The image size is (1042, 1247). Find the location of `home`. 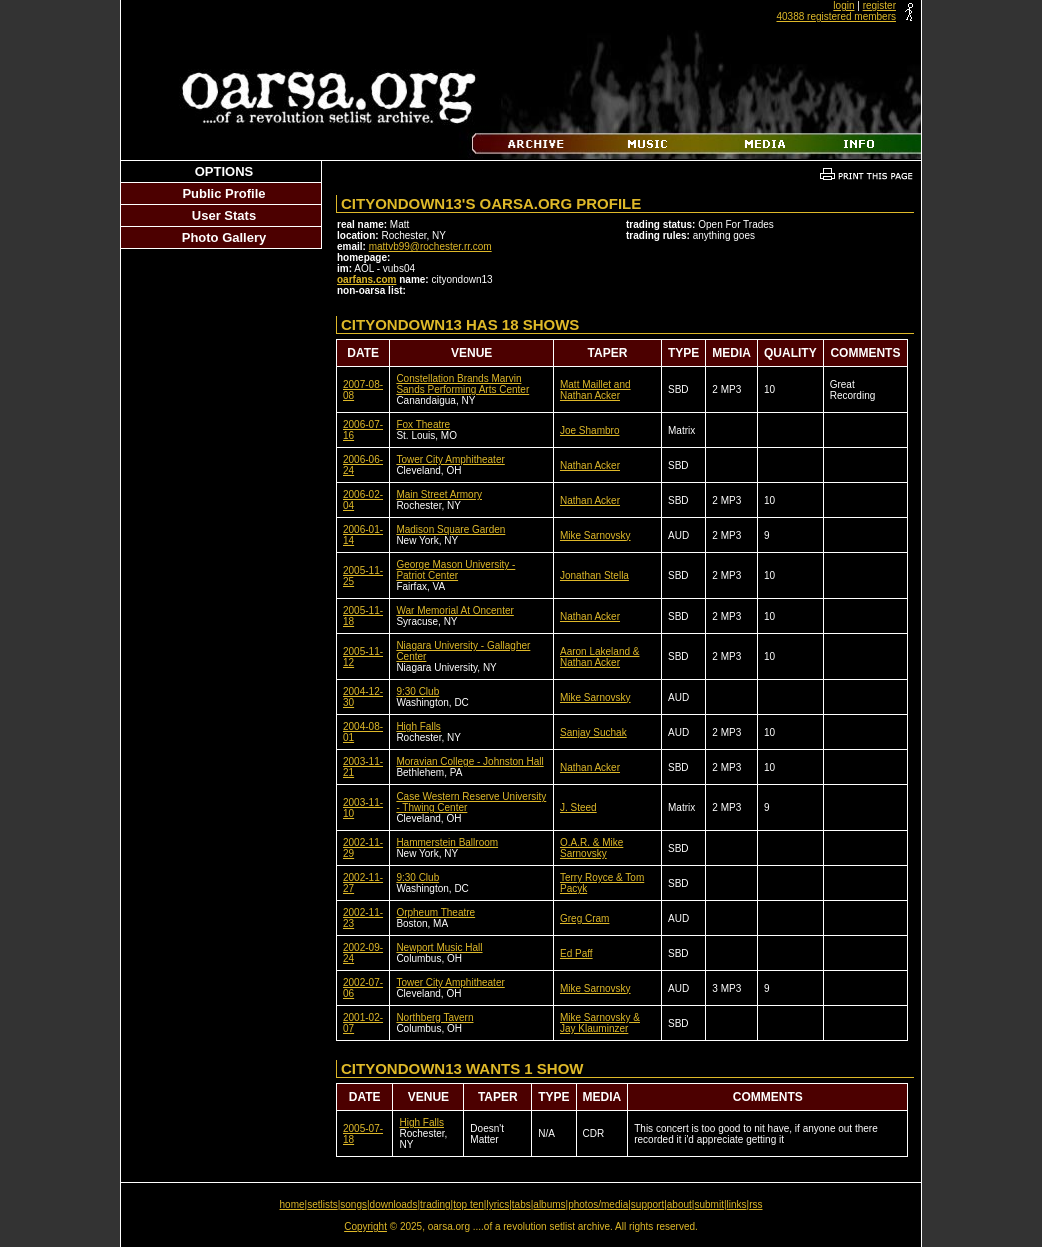

home is located at coordinates (292, 1204).